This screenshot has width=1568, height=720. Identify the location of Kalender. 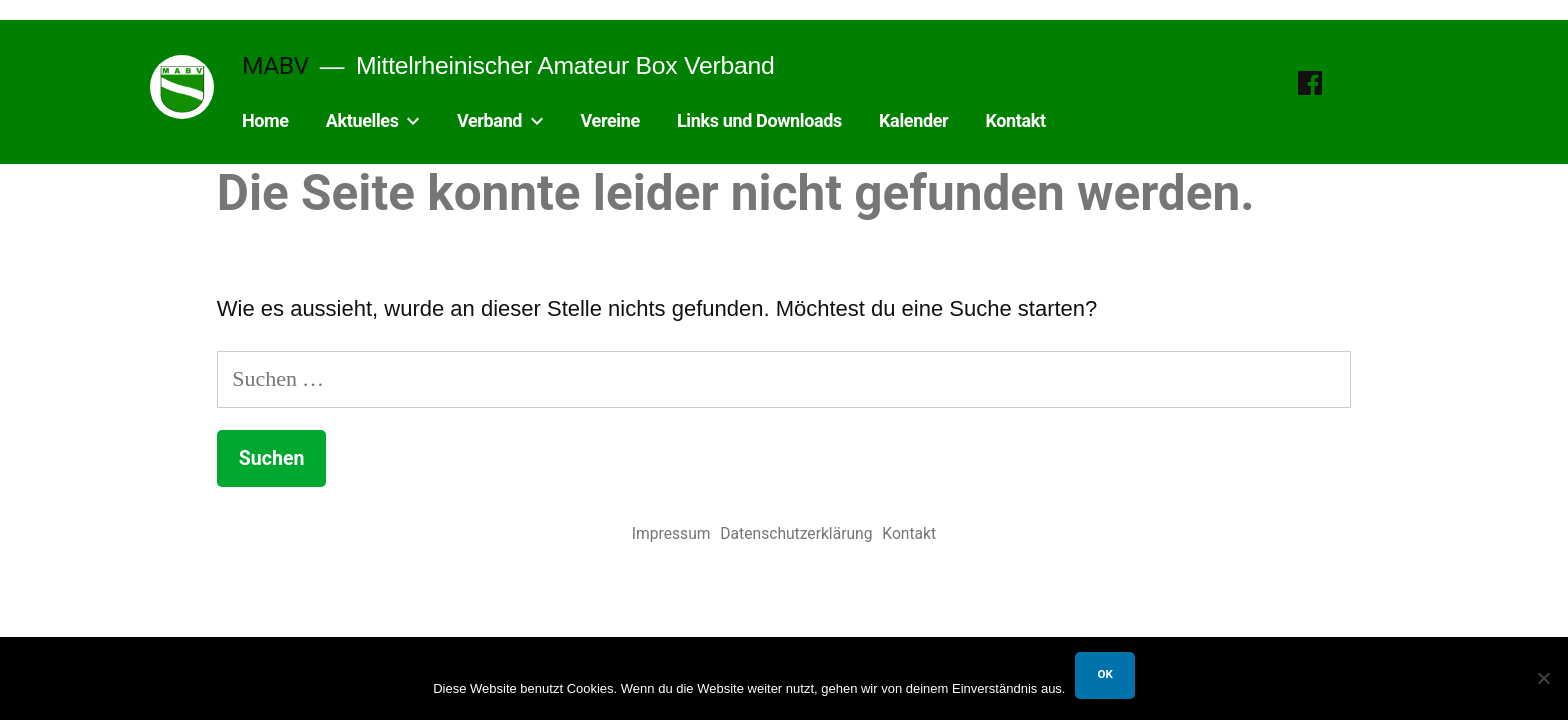
(913, 120).